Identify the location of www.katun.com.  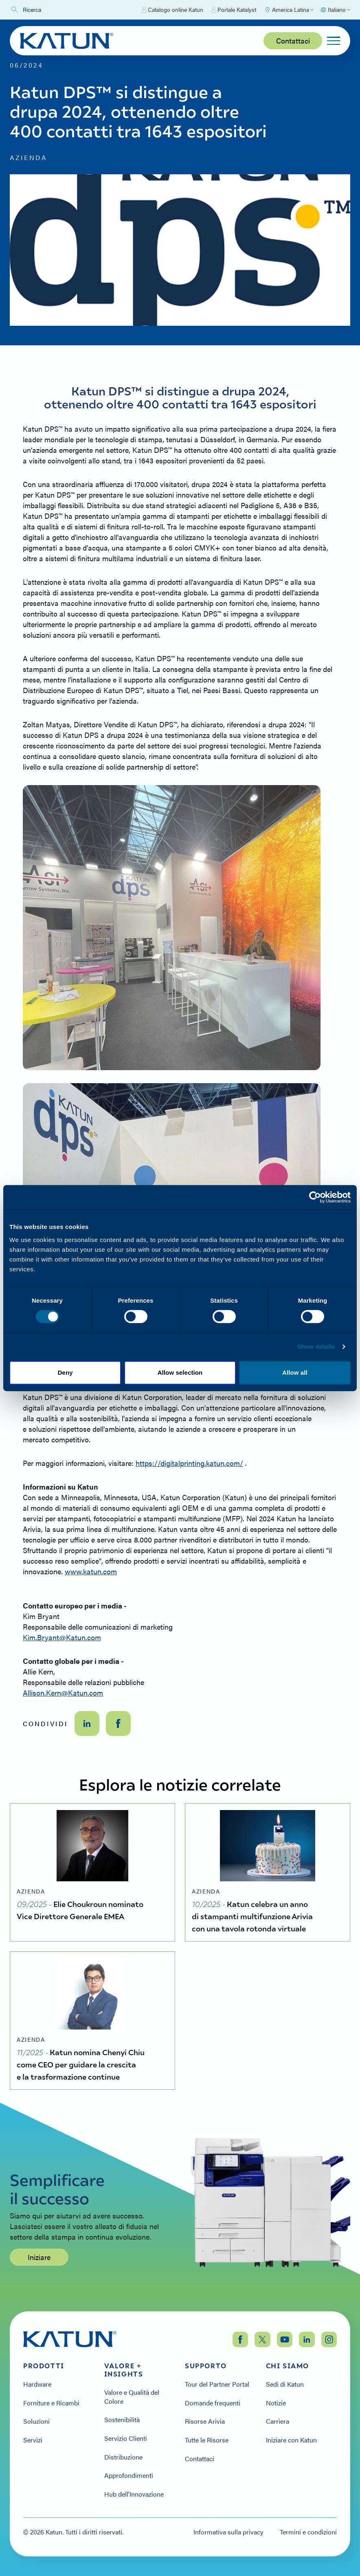
(91, 1571).